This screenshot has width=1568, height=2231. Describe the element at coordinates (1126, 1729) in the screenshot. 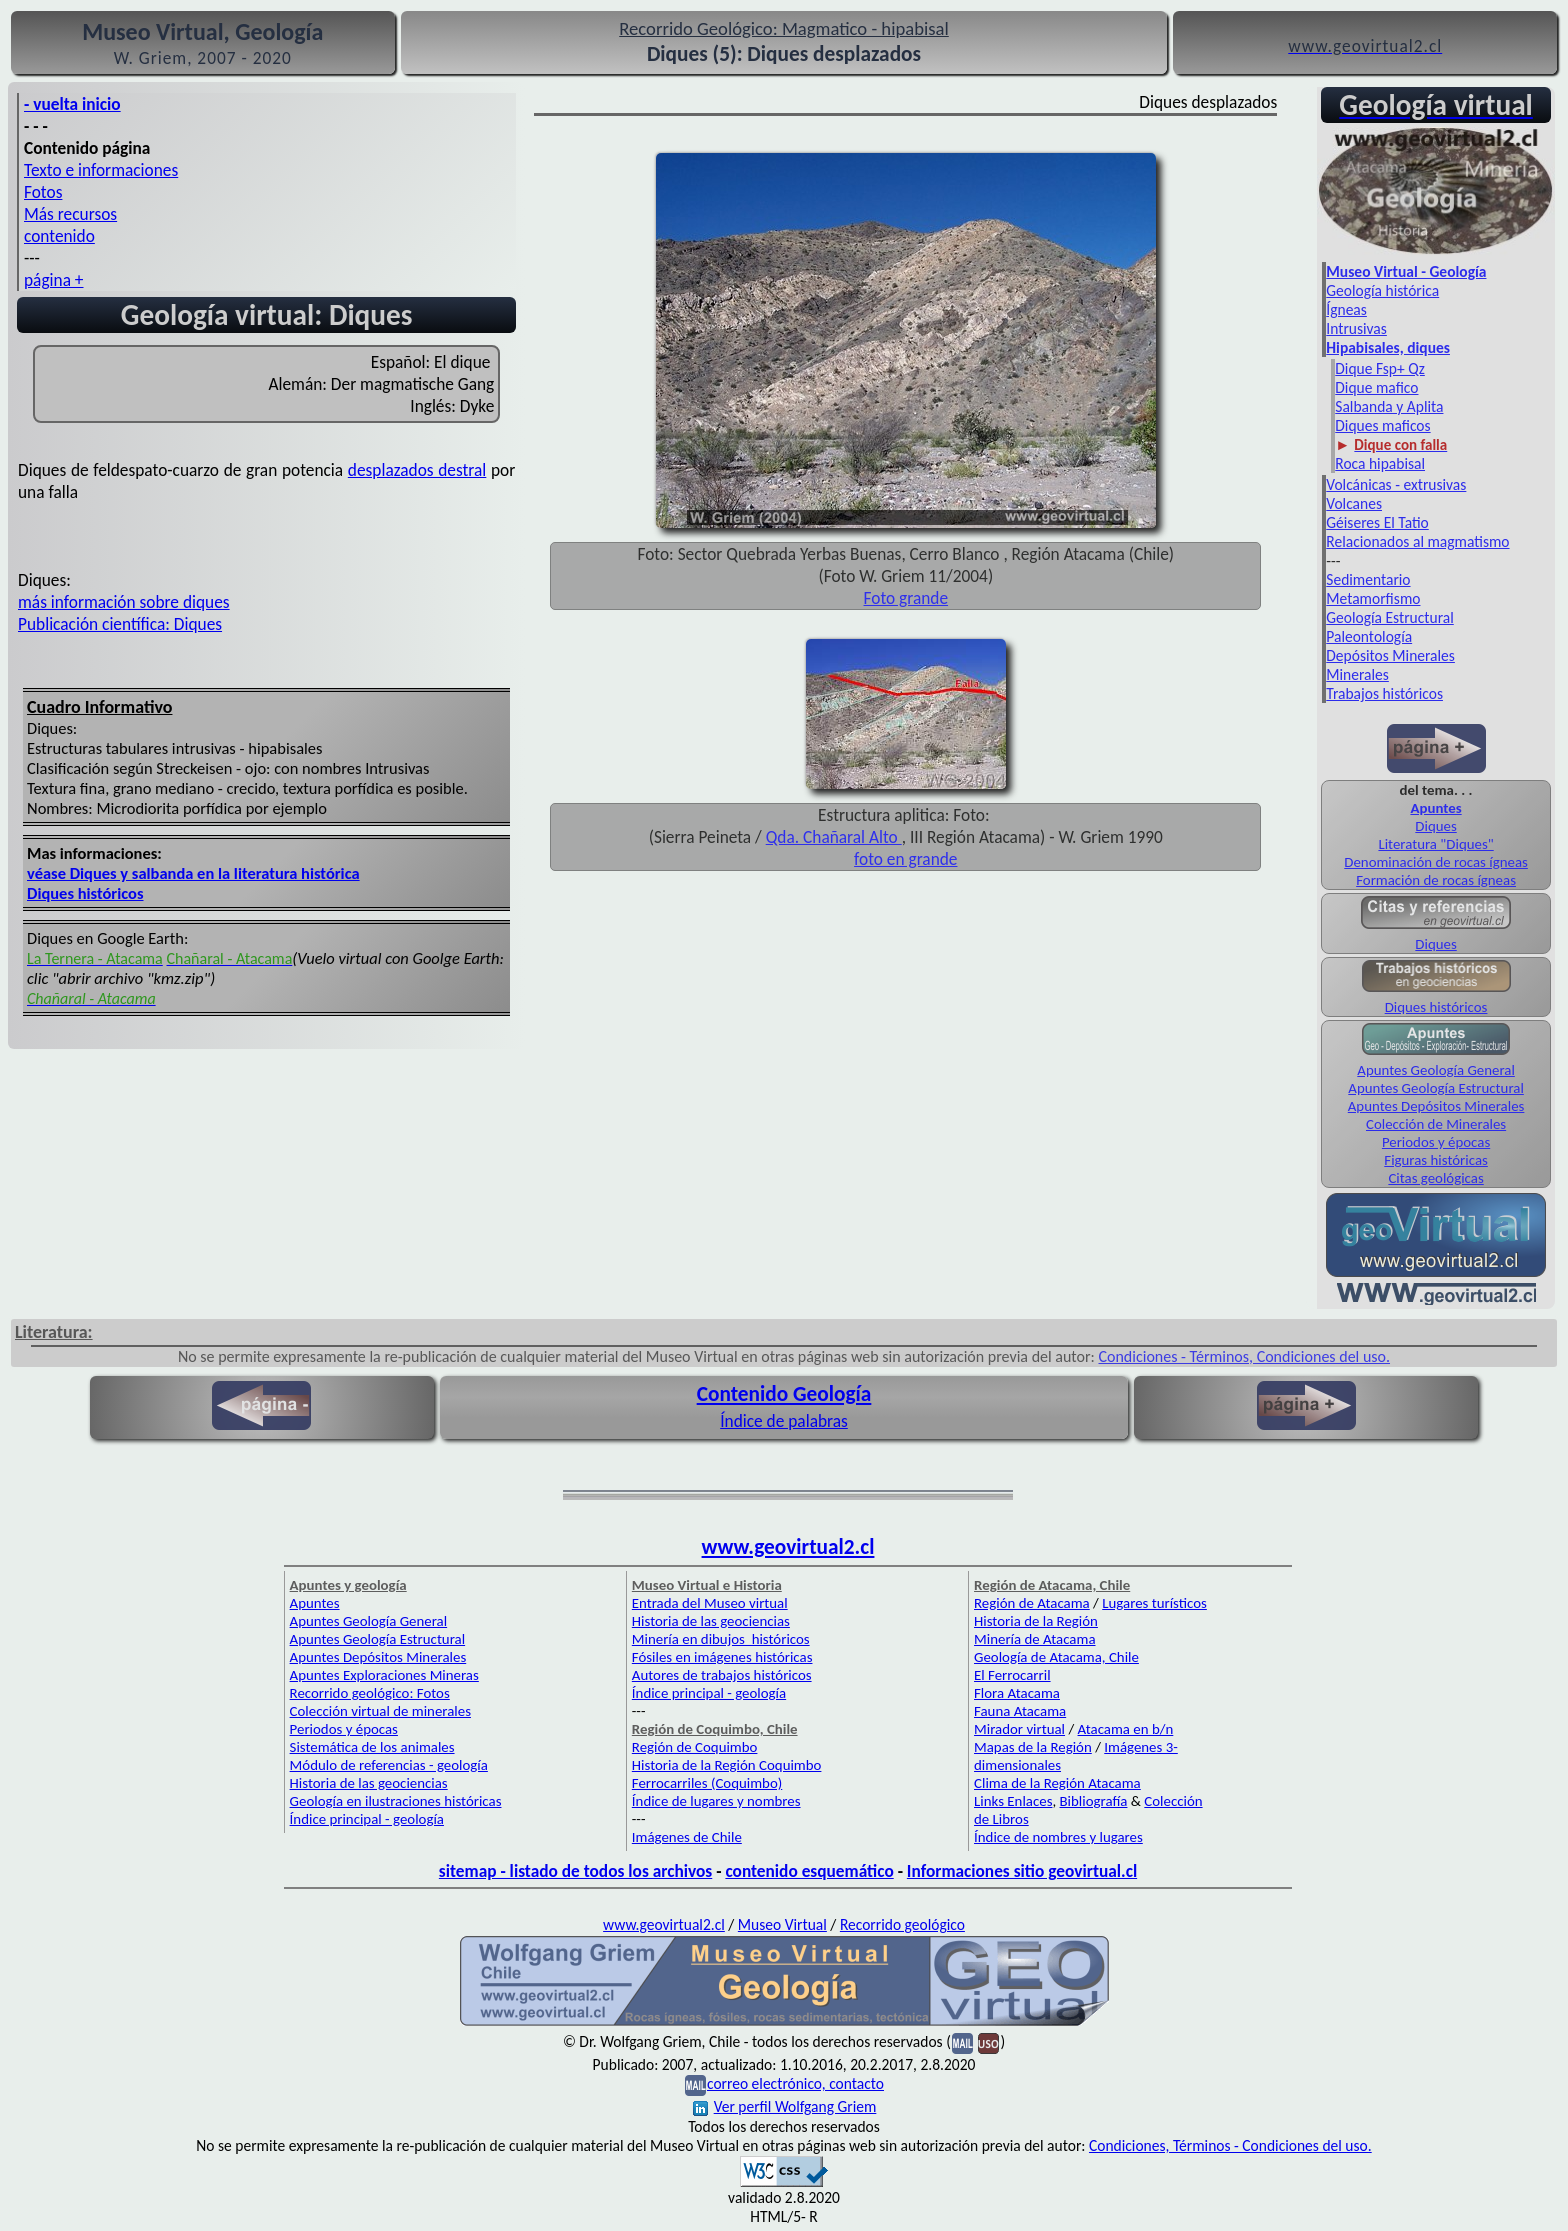

I see `Atacama en b/n` at that location.